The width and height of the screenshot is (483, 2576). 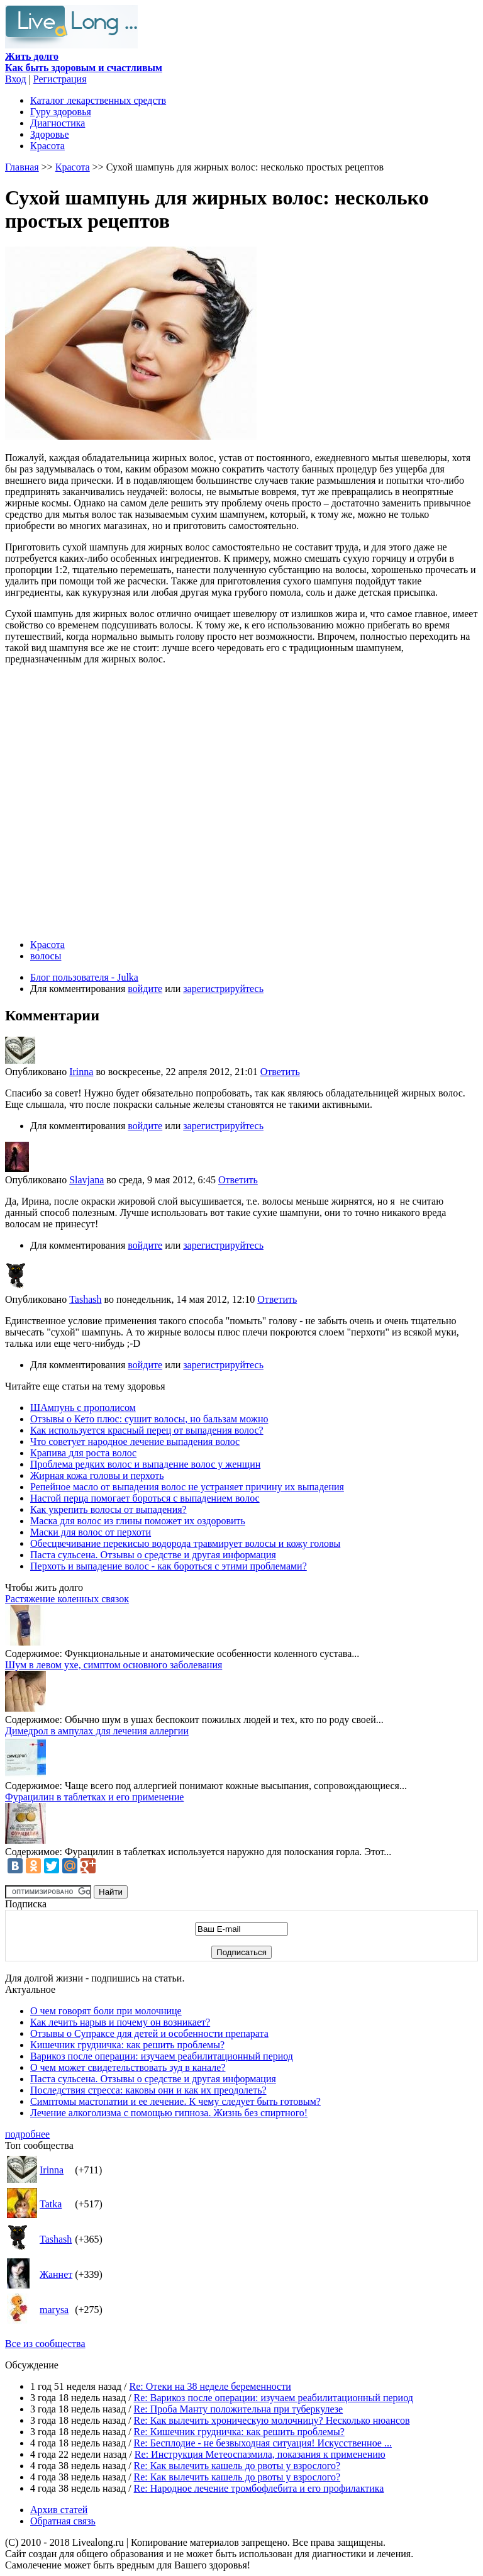 What do you see at coordinates (83, 1407) in the screenshot?
I see `ШАмпунь с прополисом` at bounding box center [83, 1407].